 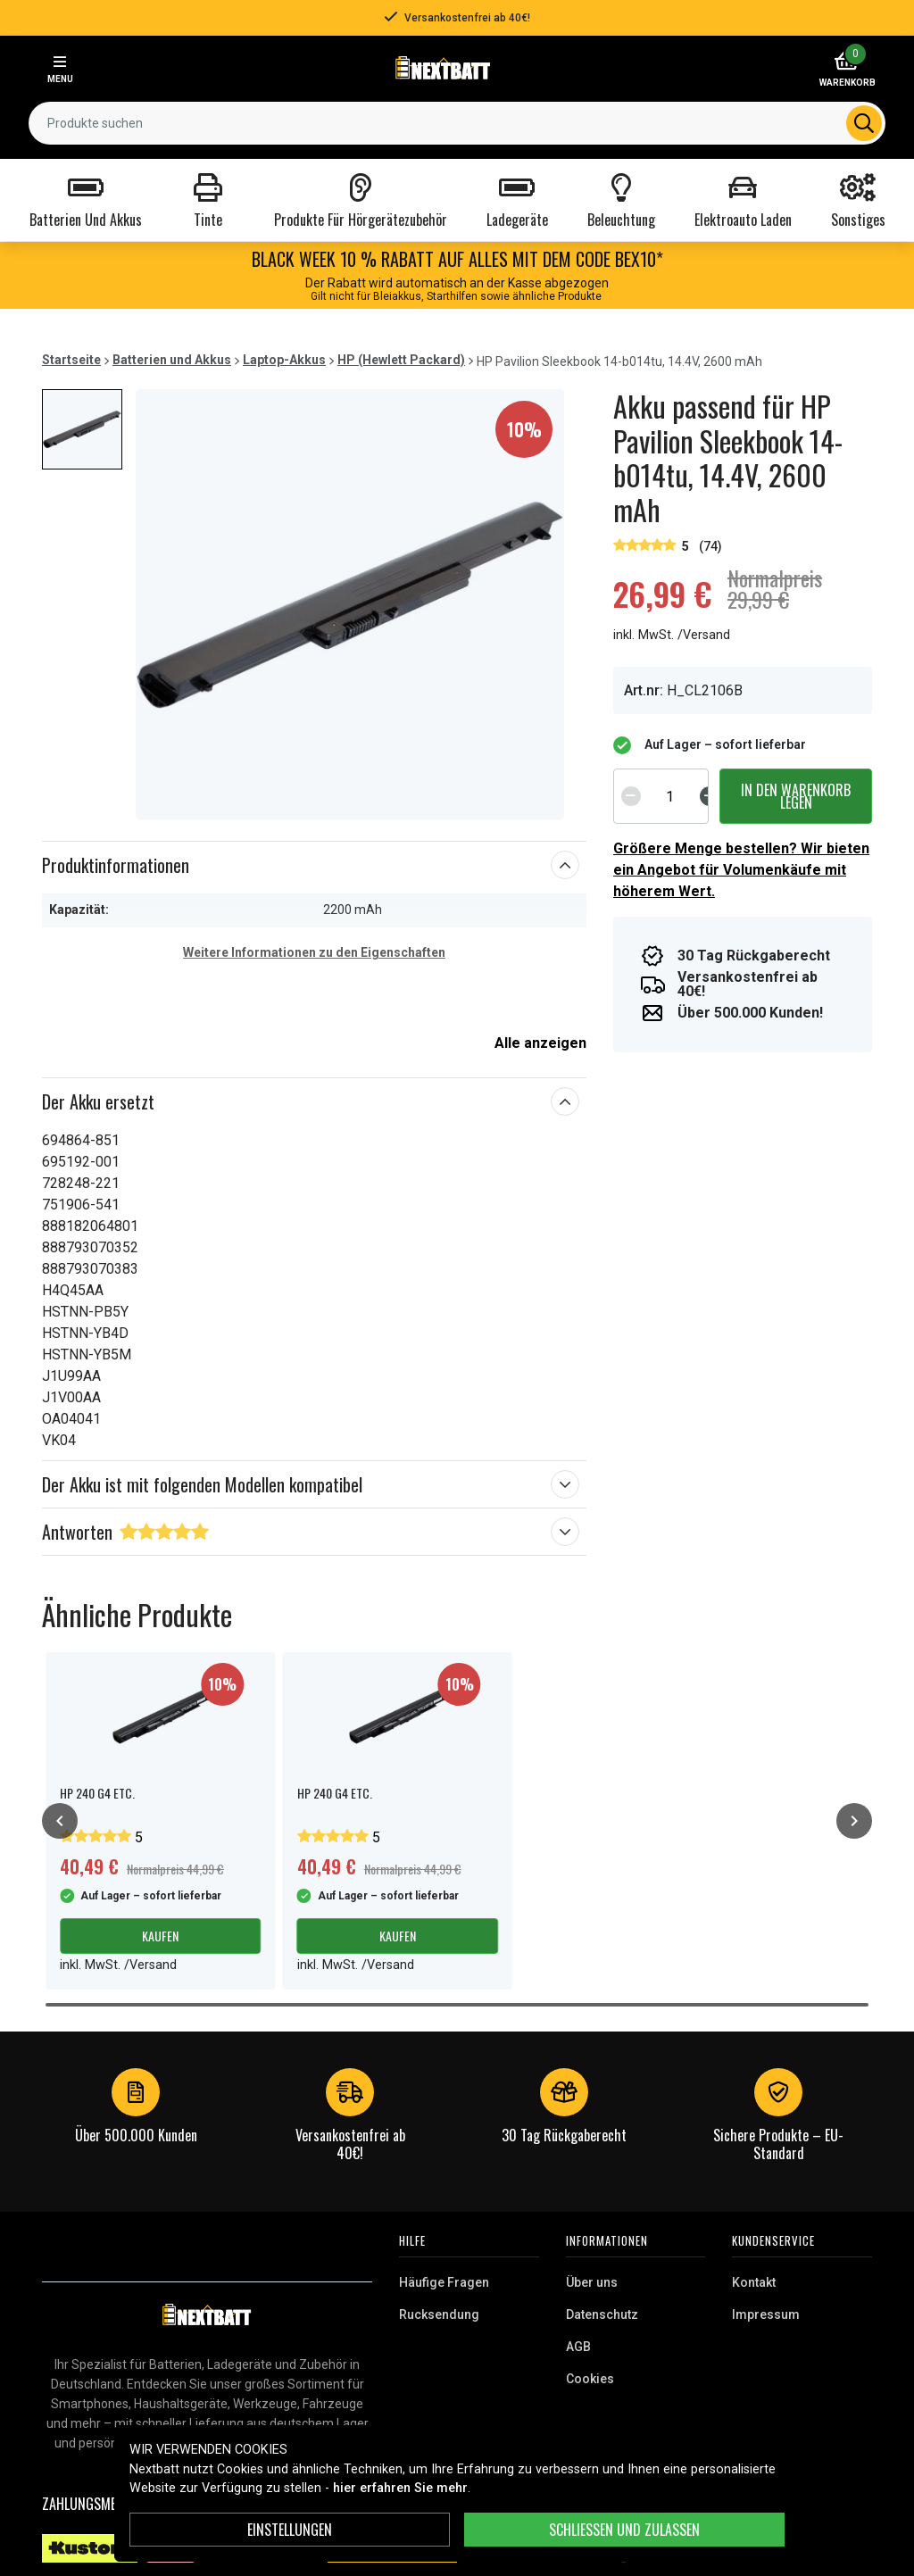 I want to click on In den Warenkorb legen, so click(x=796, y=796).